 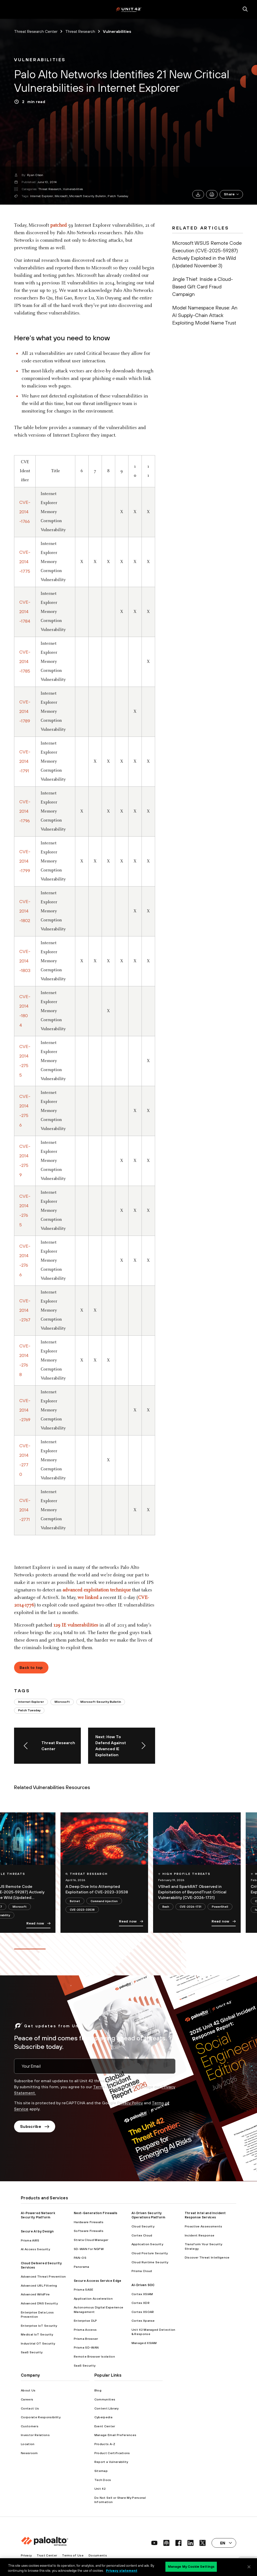 What do you see at coordinates (11, 9) in the screenshot?
I see `[open mobile navigation]` at bounding box center [11, 9].